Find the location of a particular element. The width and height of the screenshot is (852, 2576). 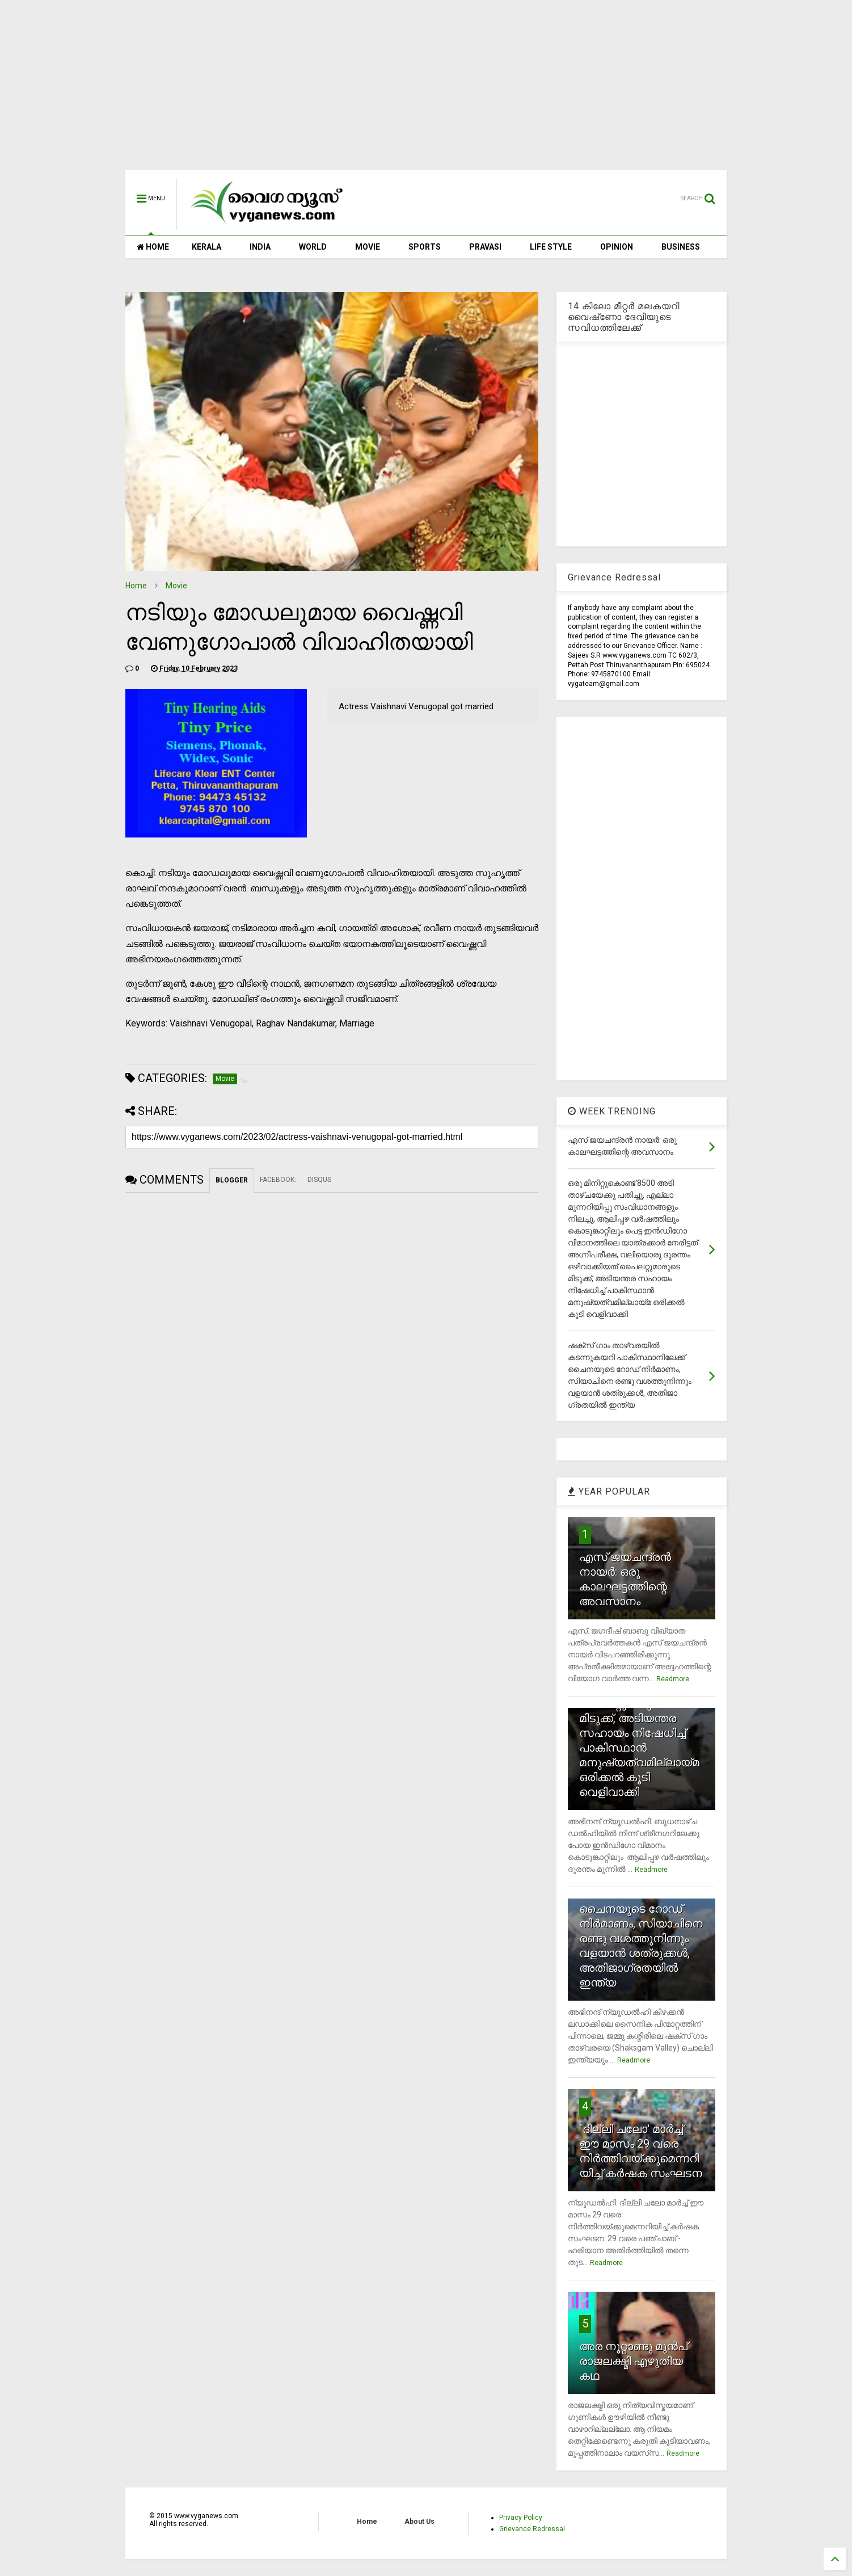

Grievance Redressal is located at coordinates (532, 2529).